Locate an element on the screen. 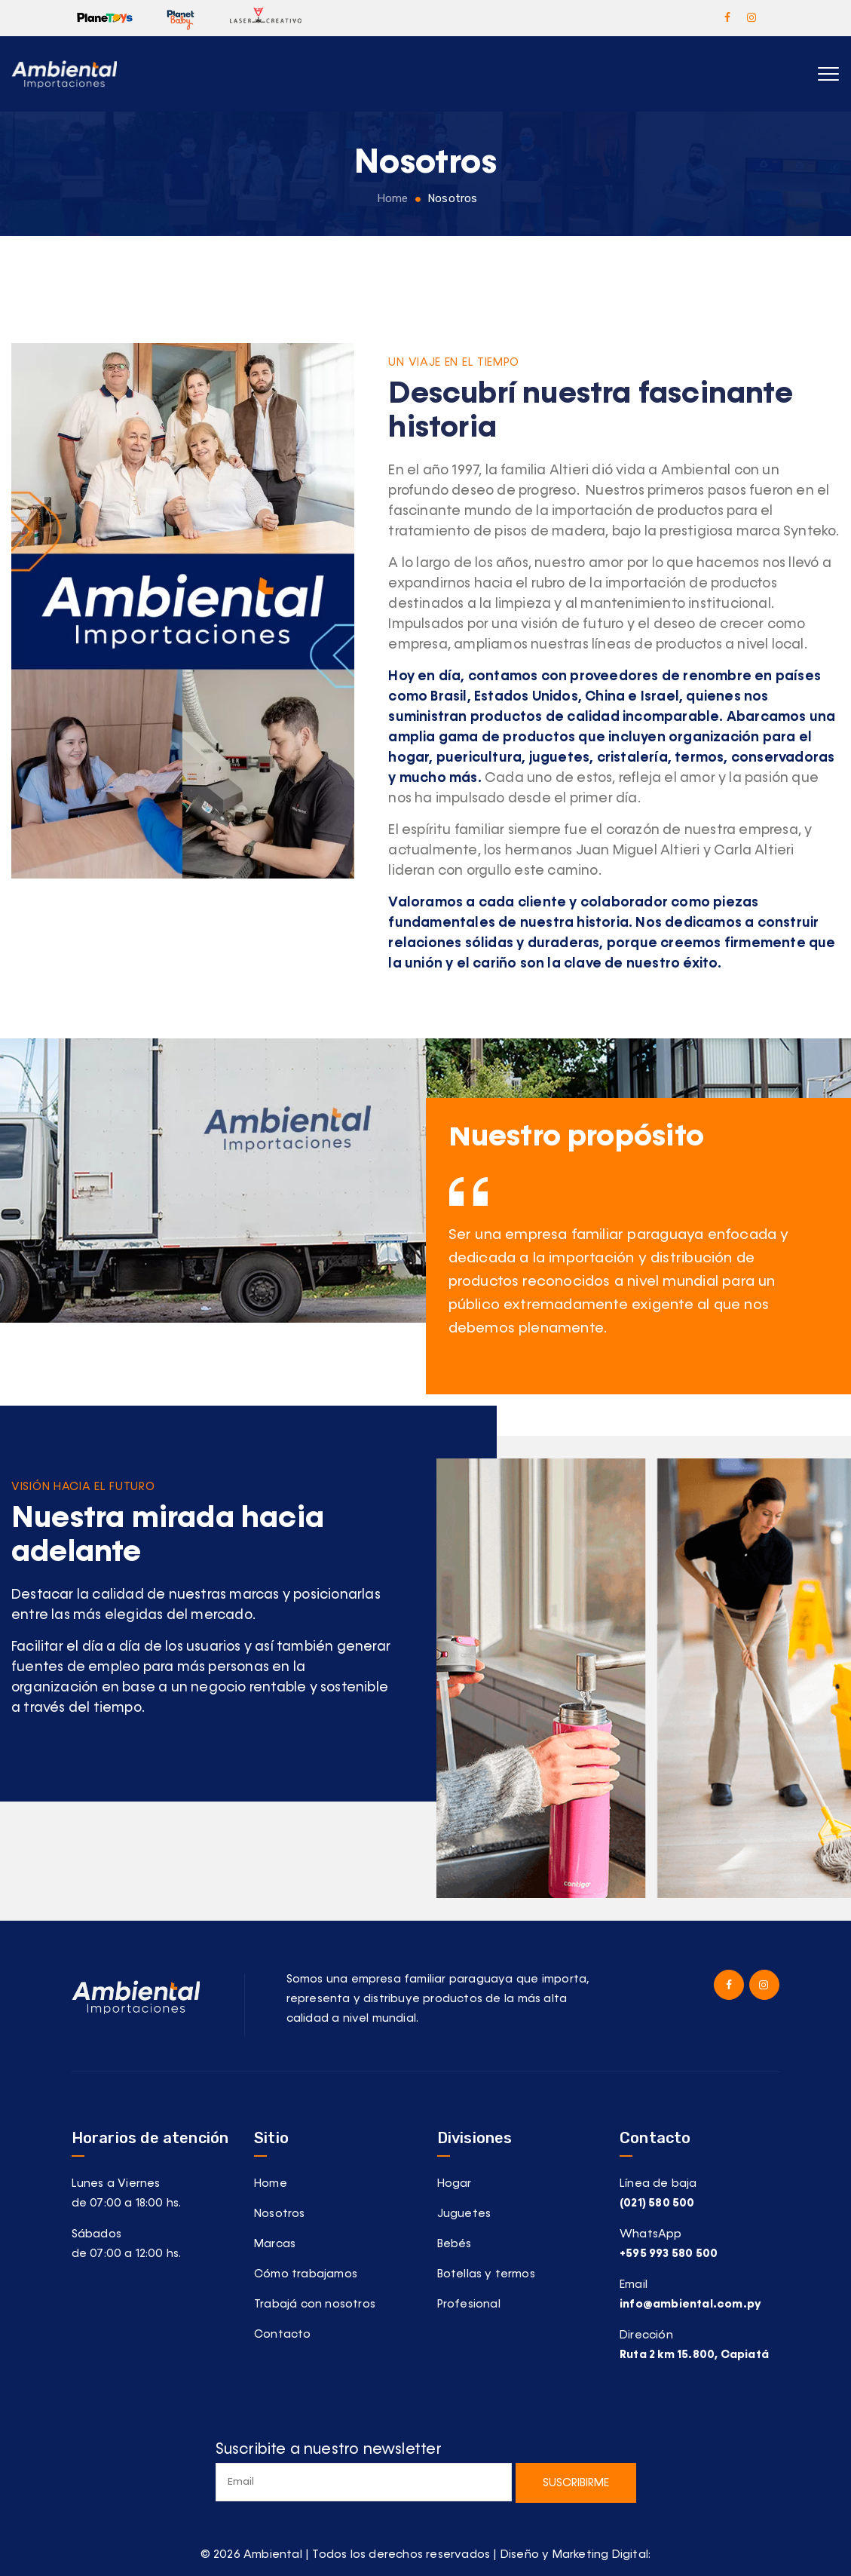  Ruta 2 km 15.800, Capiatá is located at coordinates (694, 2354).